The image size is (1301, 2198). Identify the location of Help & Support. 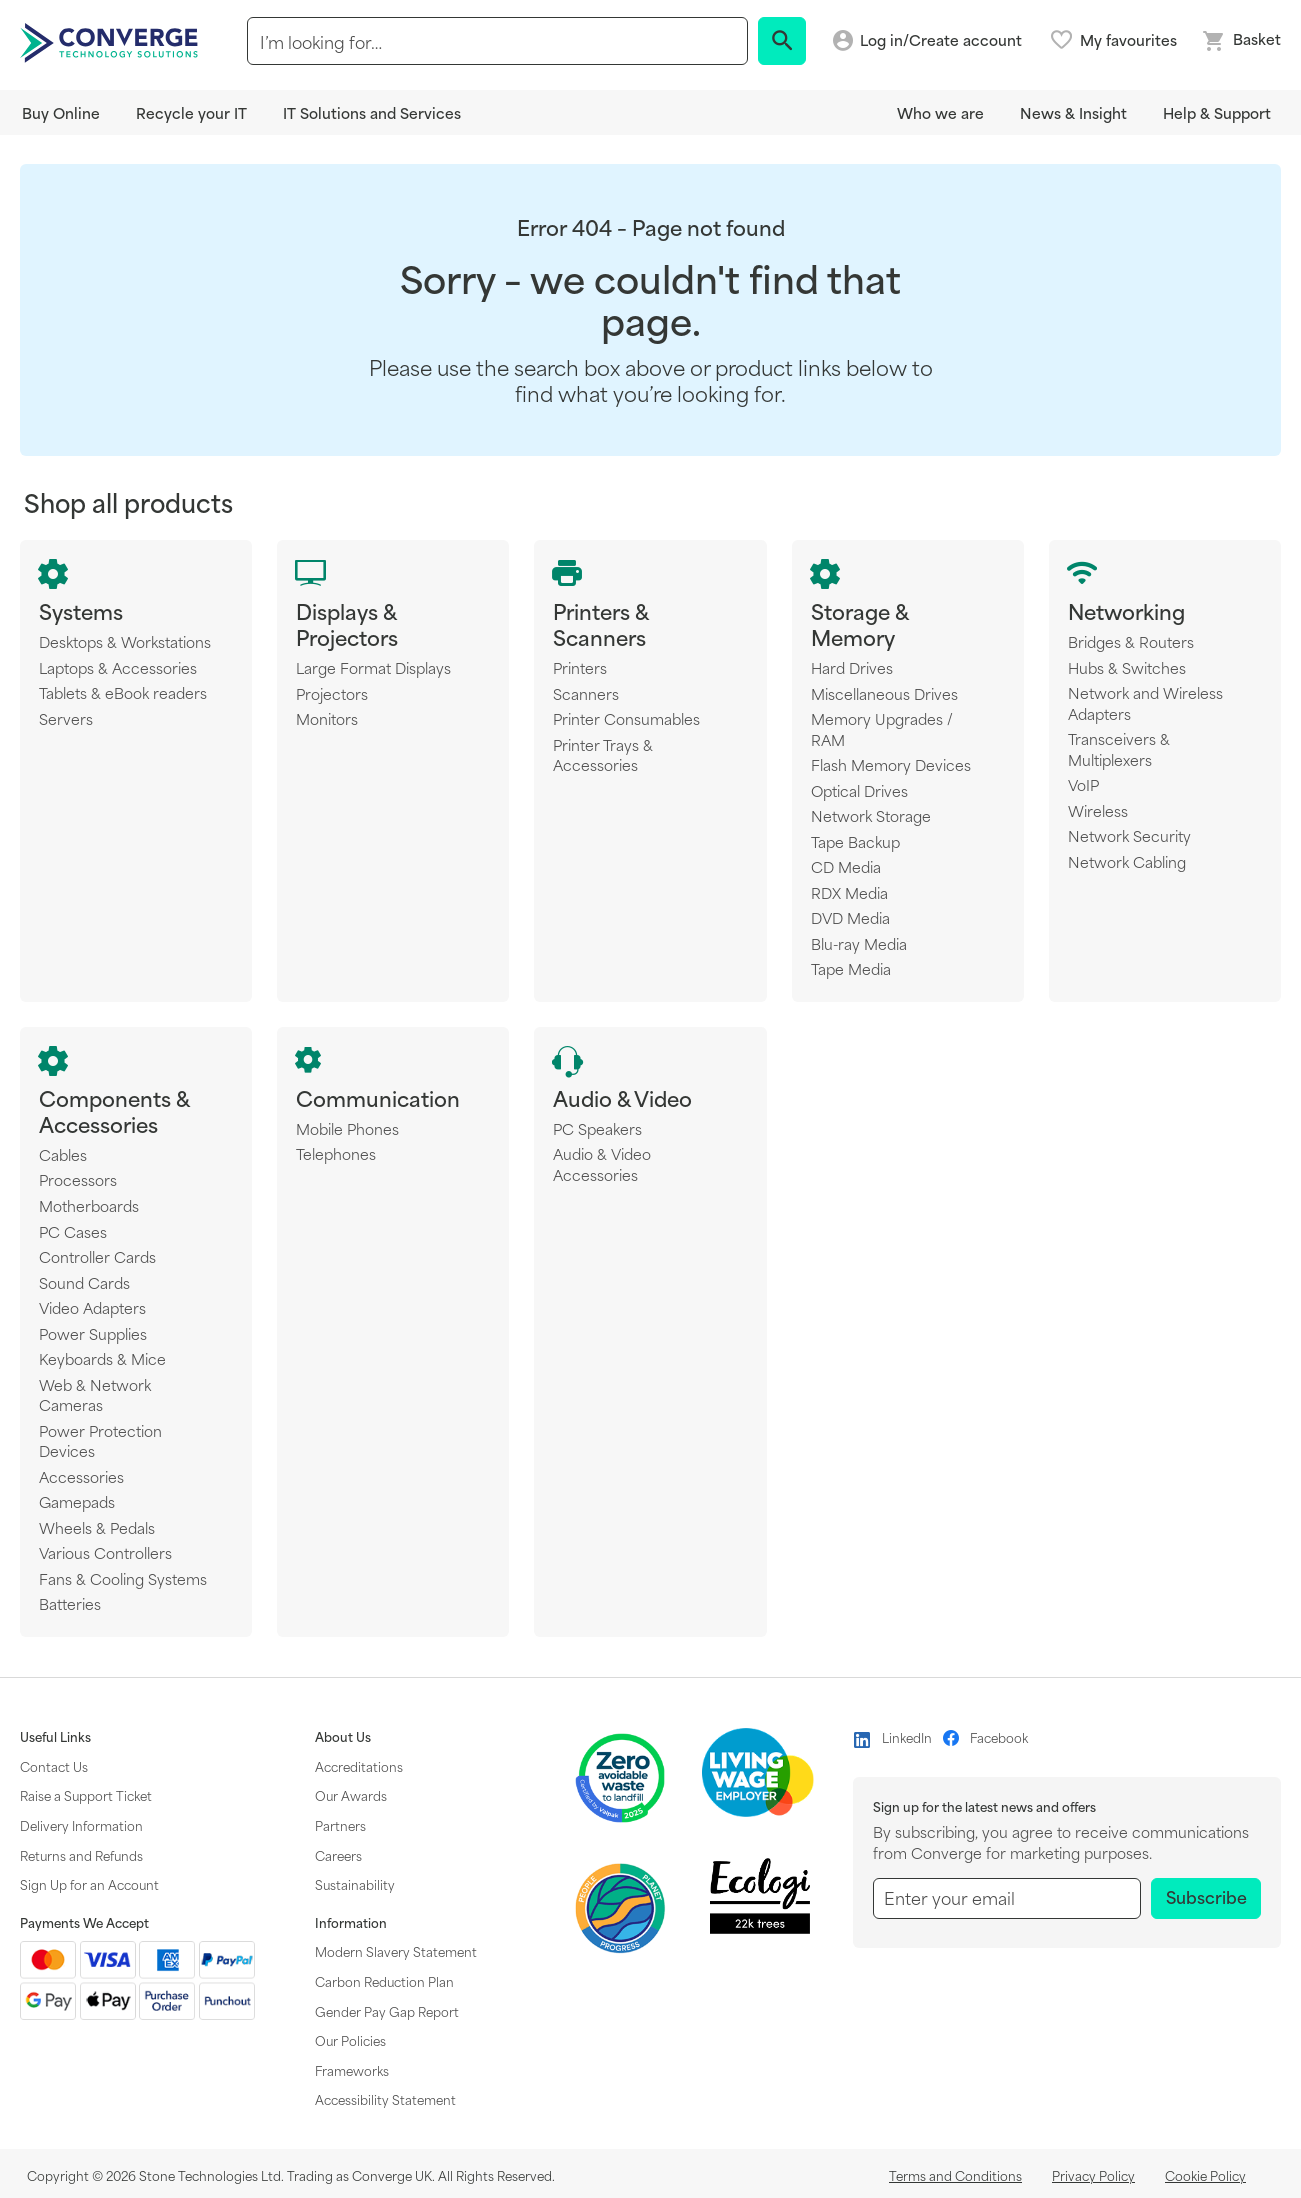
(1217, 112).